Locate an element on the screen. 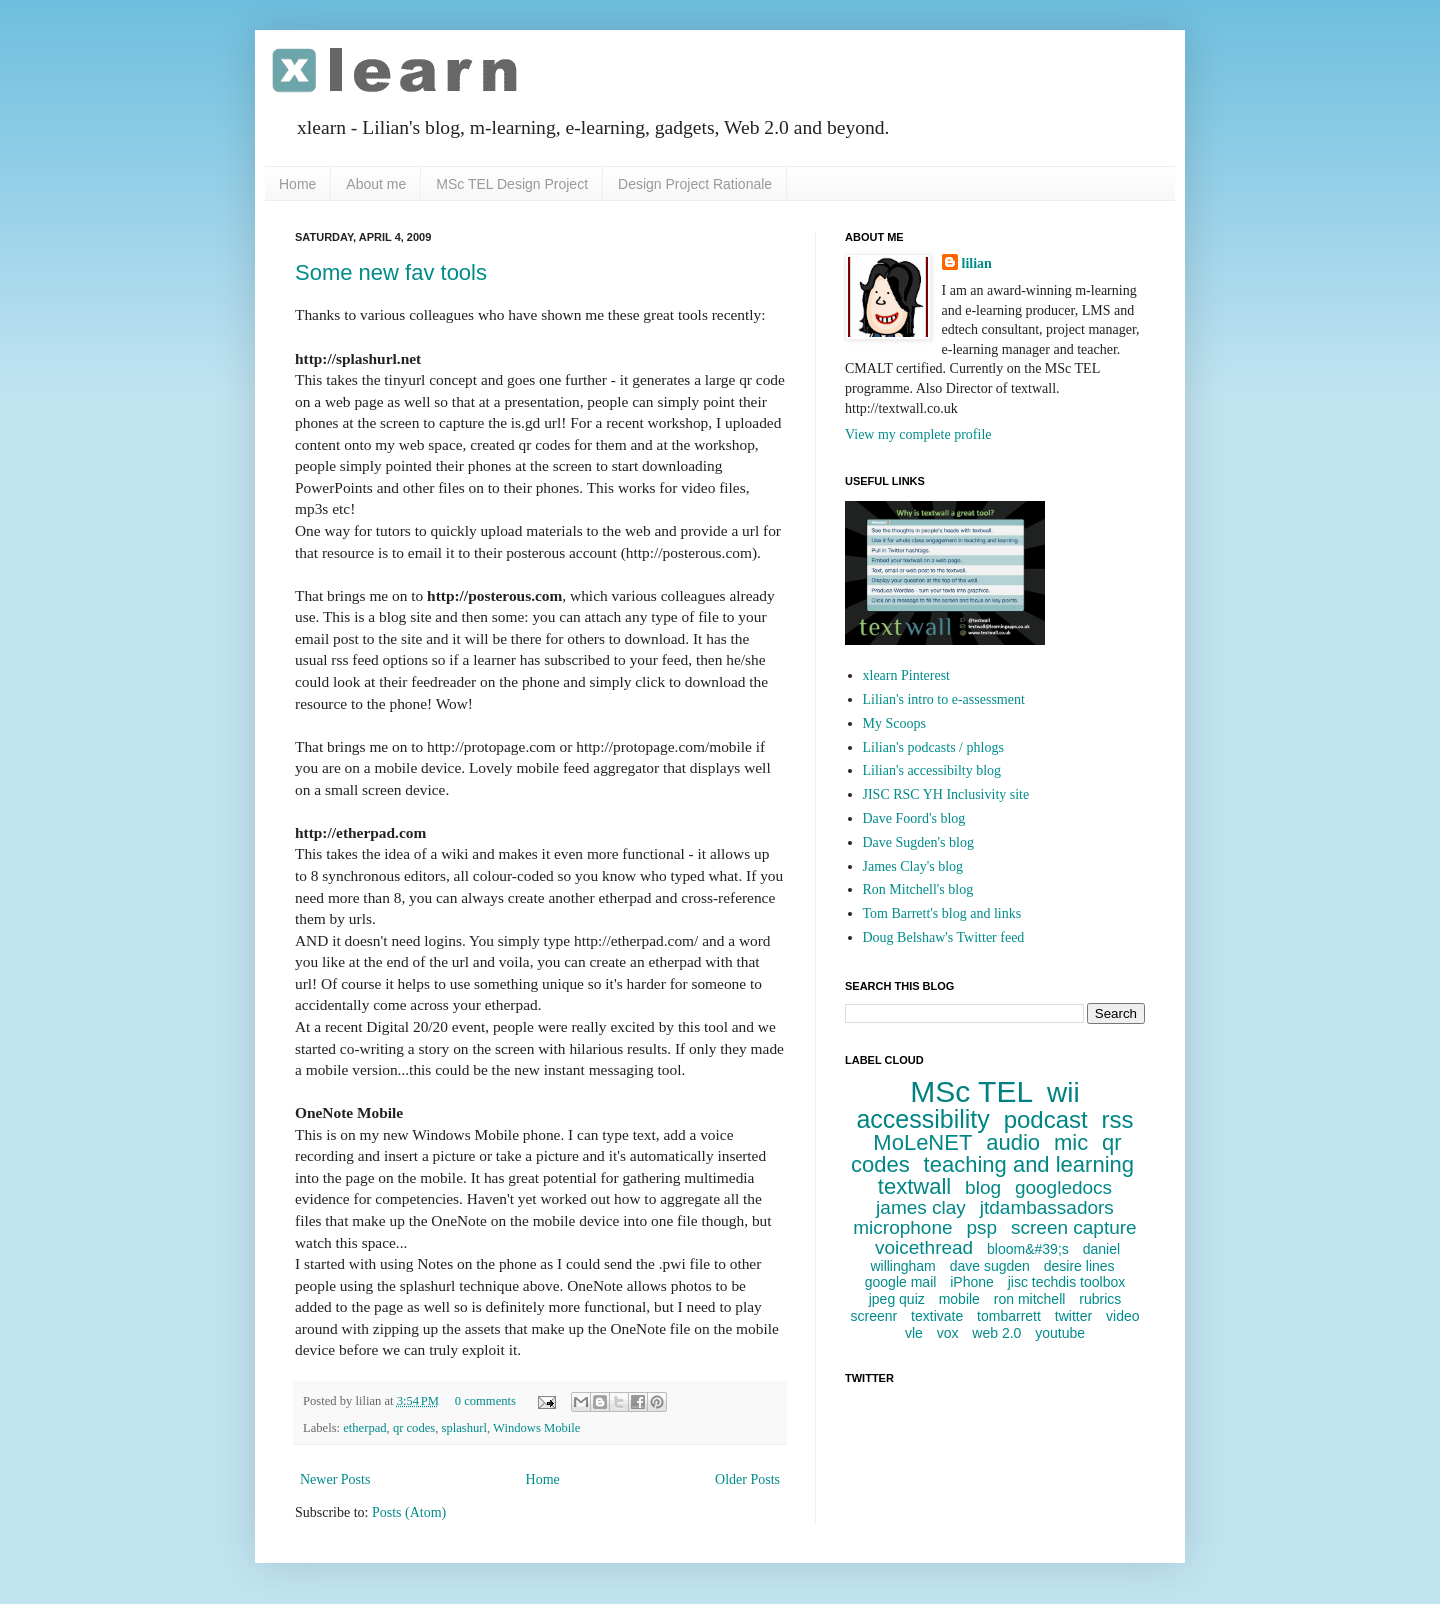 The image size is (1440, 1604). ron mitchell is located at coordinates (1030, 1299).